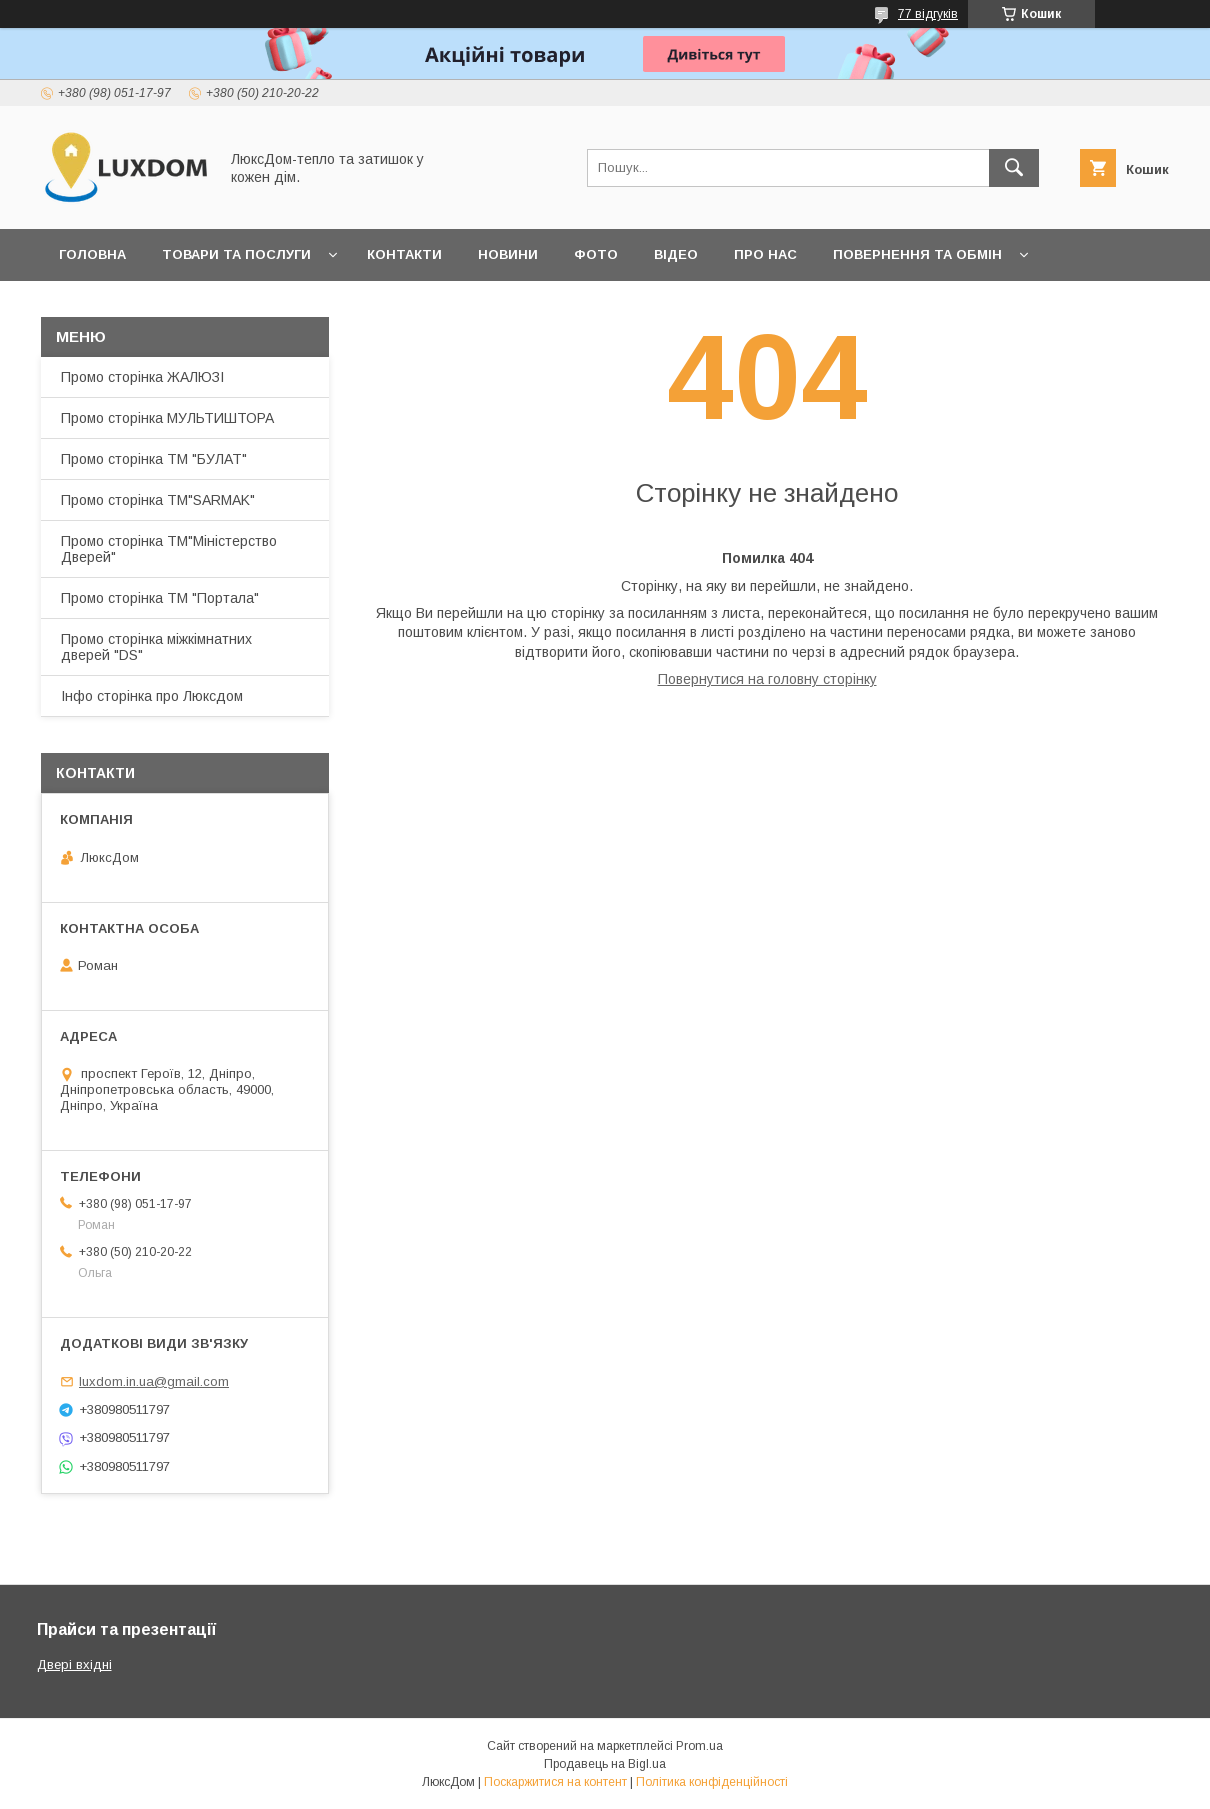 The image size is (1210, 1809). I want to click on Промо сторінка ЖАЛЮЗІ, so click(142, 377).